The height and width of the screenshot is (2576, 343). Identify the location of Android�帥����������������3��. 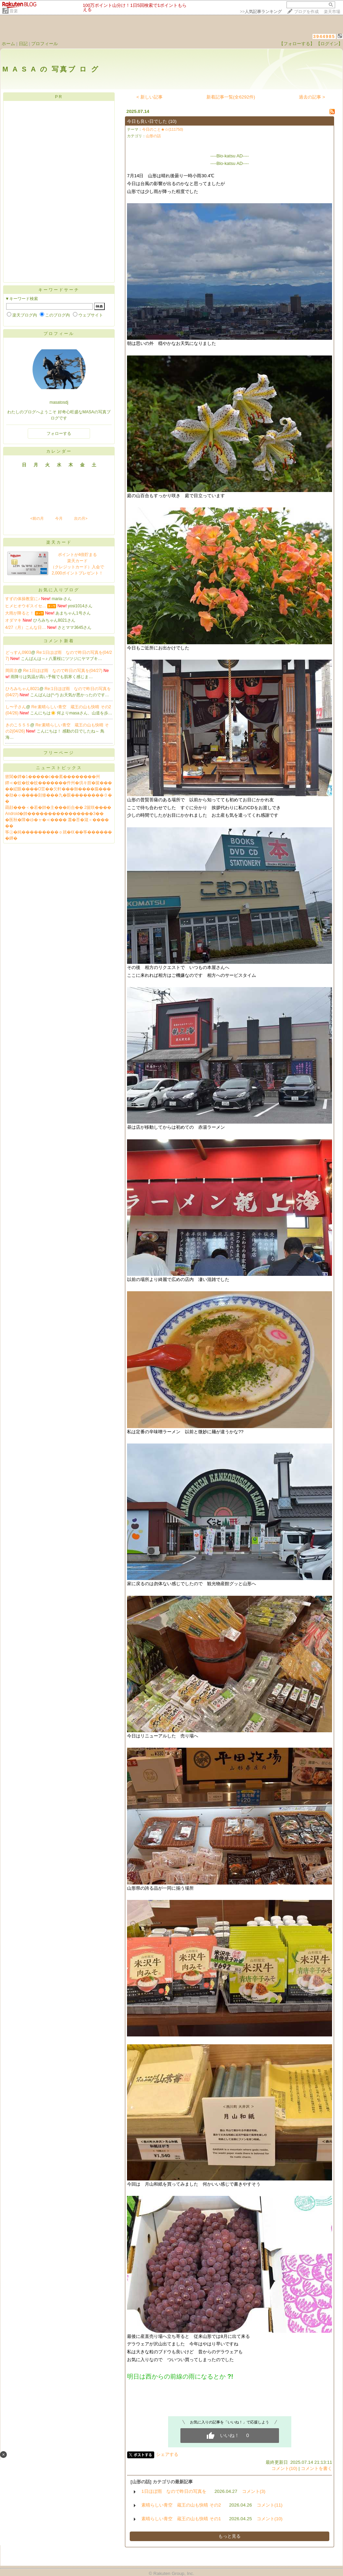
(54, 813).